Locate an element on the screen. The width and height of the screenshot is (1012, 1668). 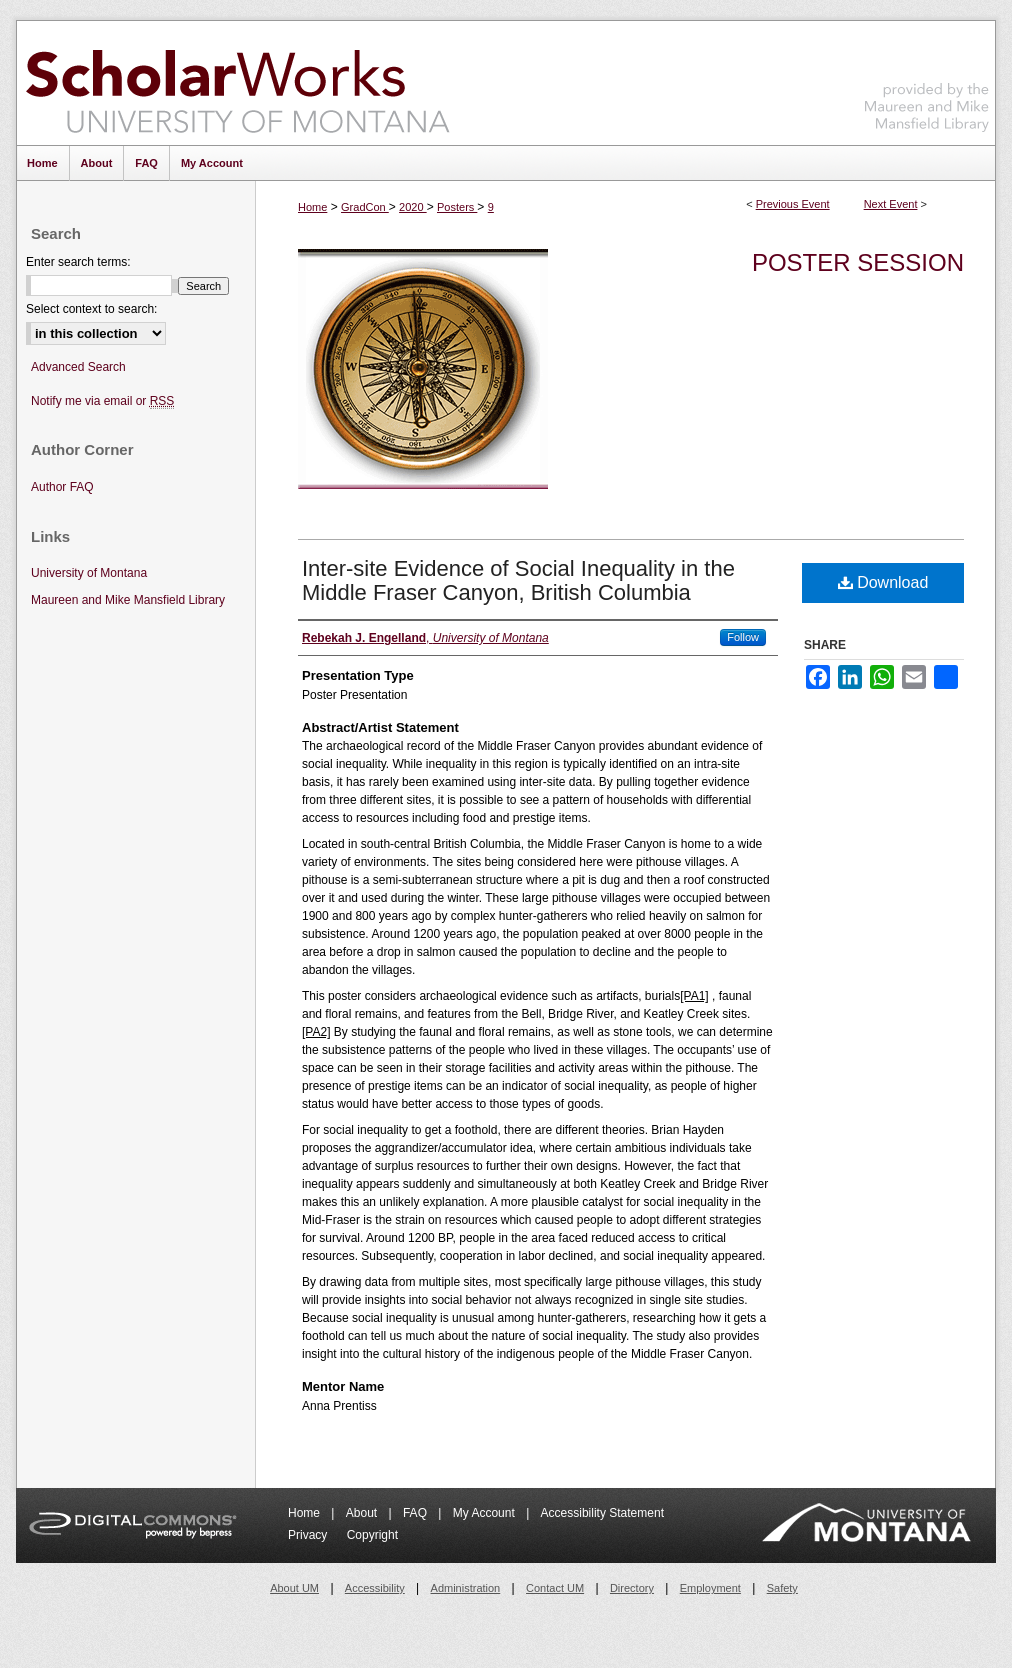
University of Montana is located at coordinates (89, 573).